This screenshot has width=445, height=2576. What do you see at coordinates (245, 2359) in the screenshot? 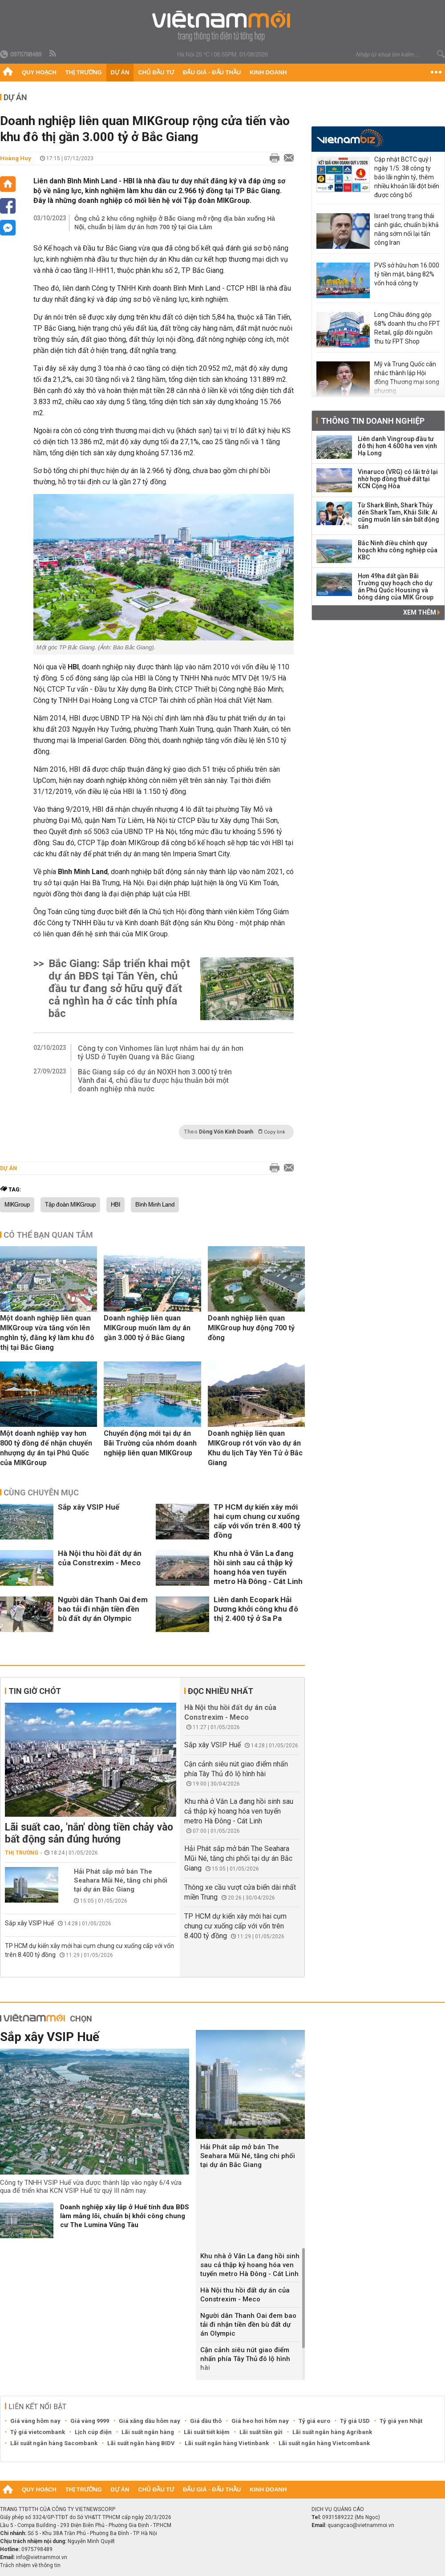
I see `Cận cảnh siêu nút giao điểm nhấn phía Tây Thủ đô lộ hình hài` at bounding box center [245, 2359].